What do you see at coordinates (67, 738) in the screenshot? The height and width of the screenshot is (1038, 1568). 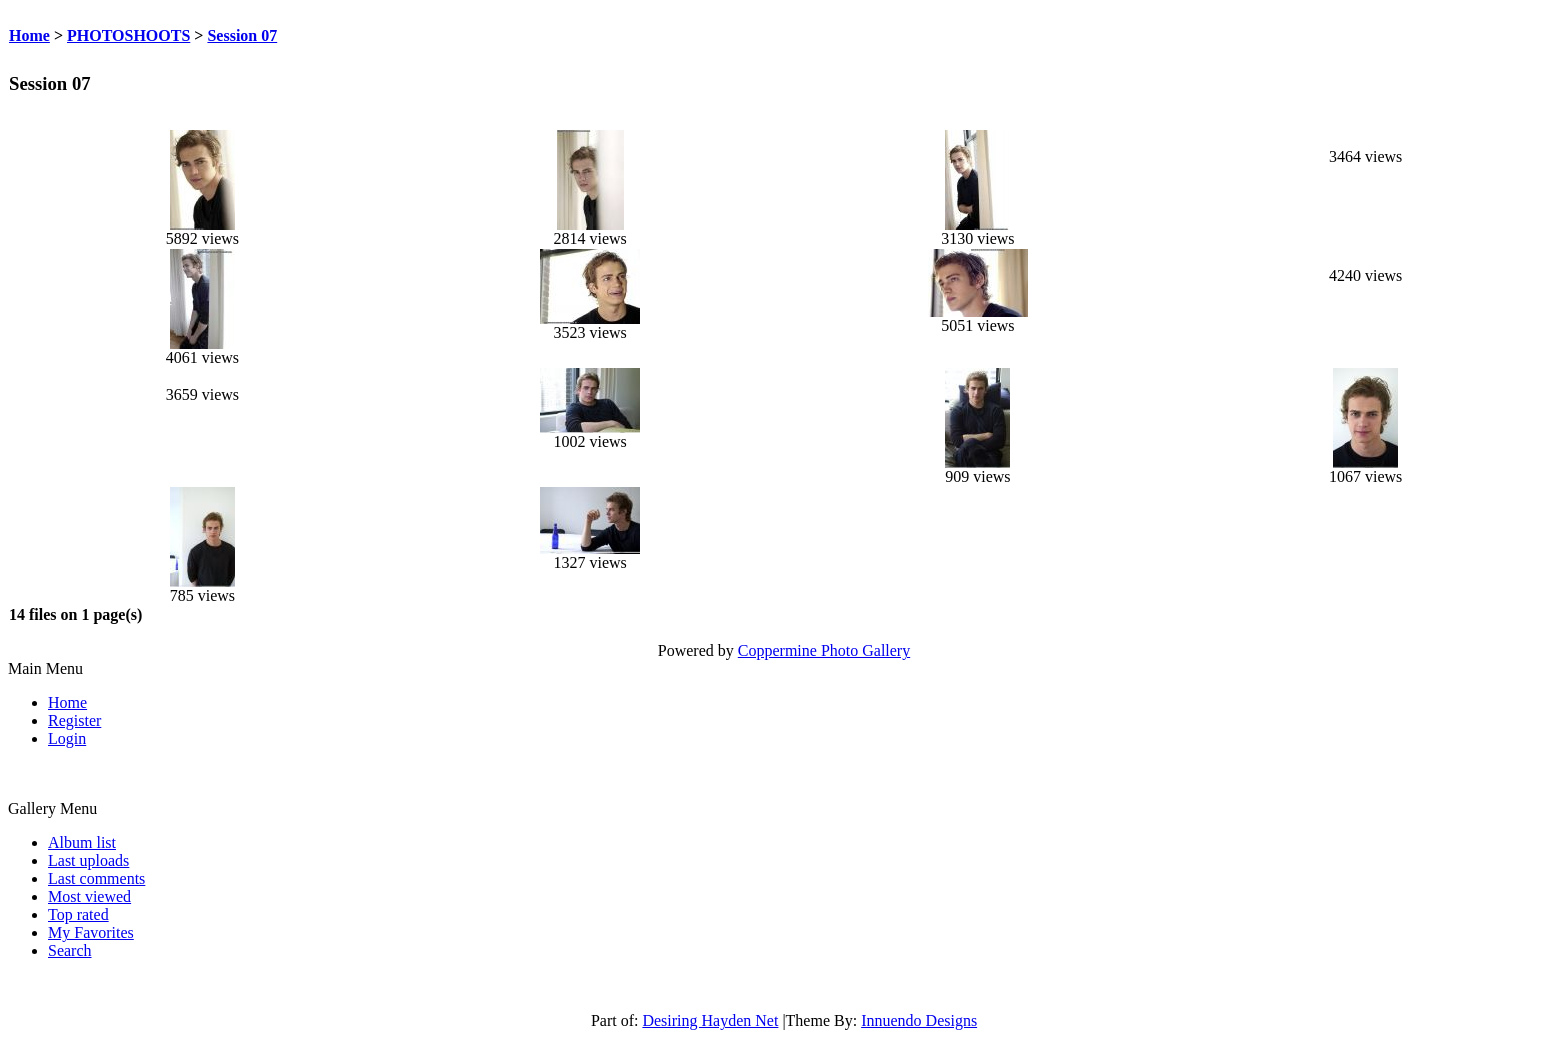 I see `Login` at bounding box center [67, 738].